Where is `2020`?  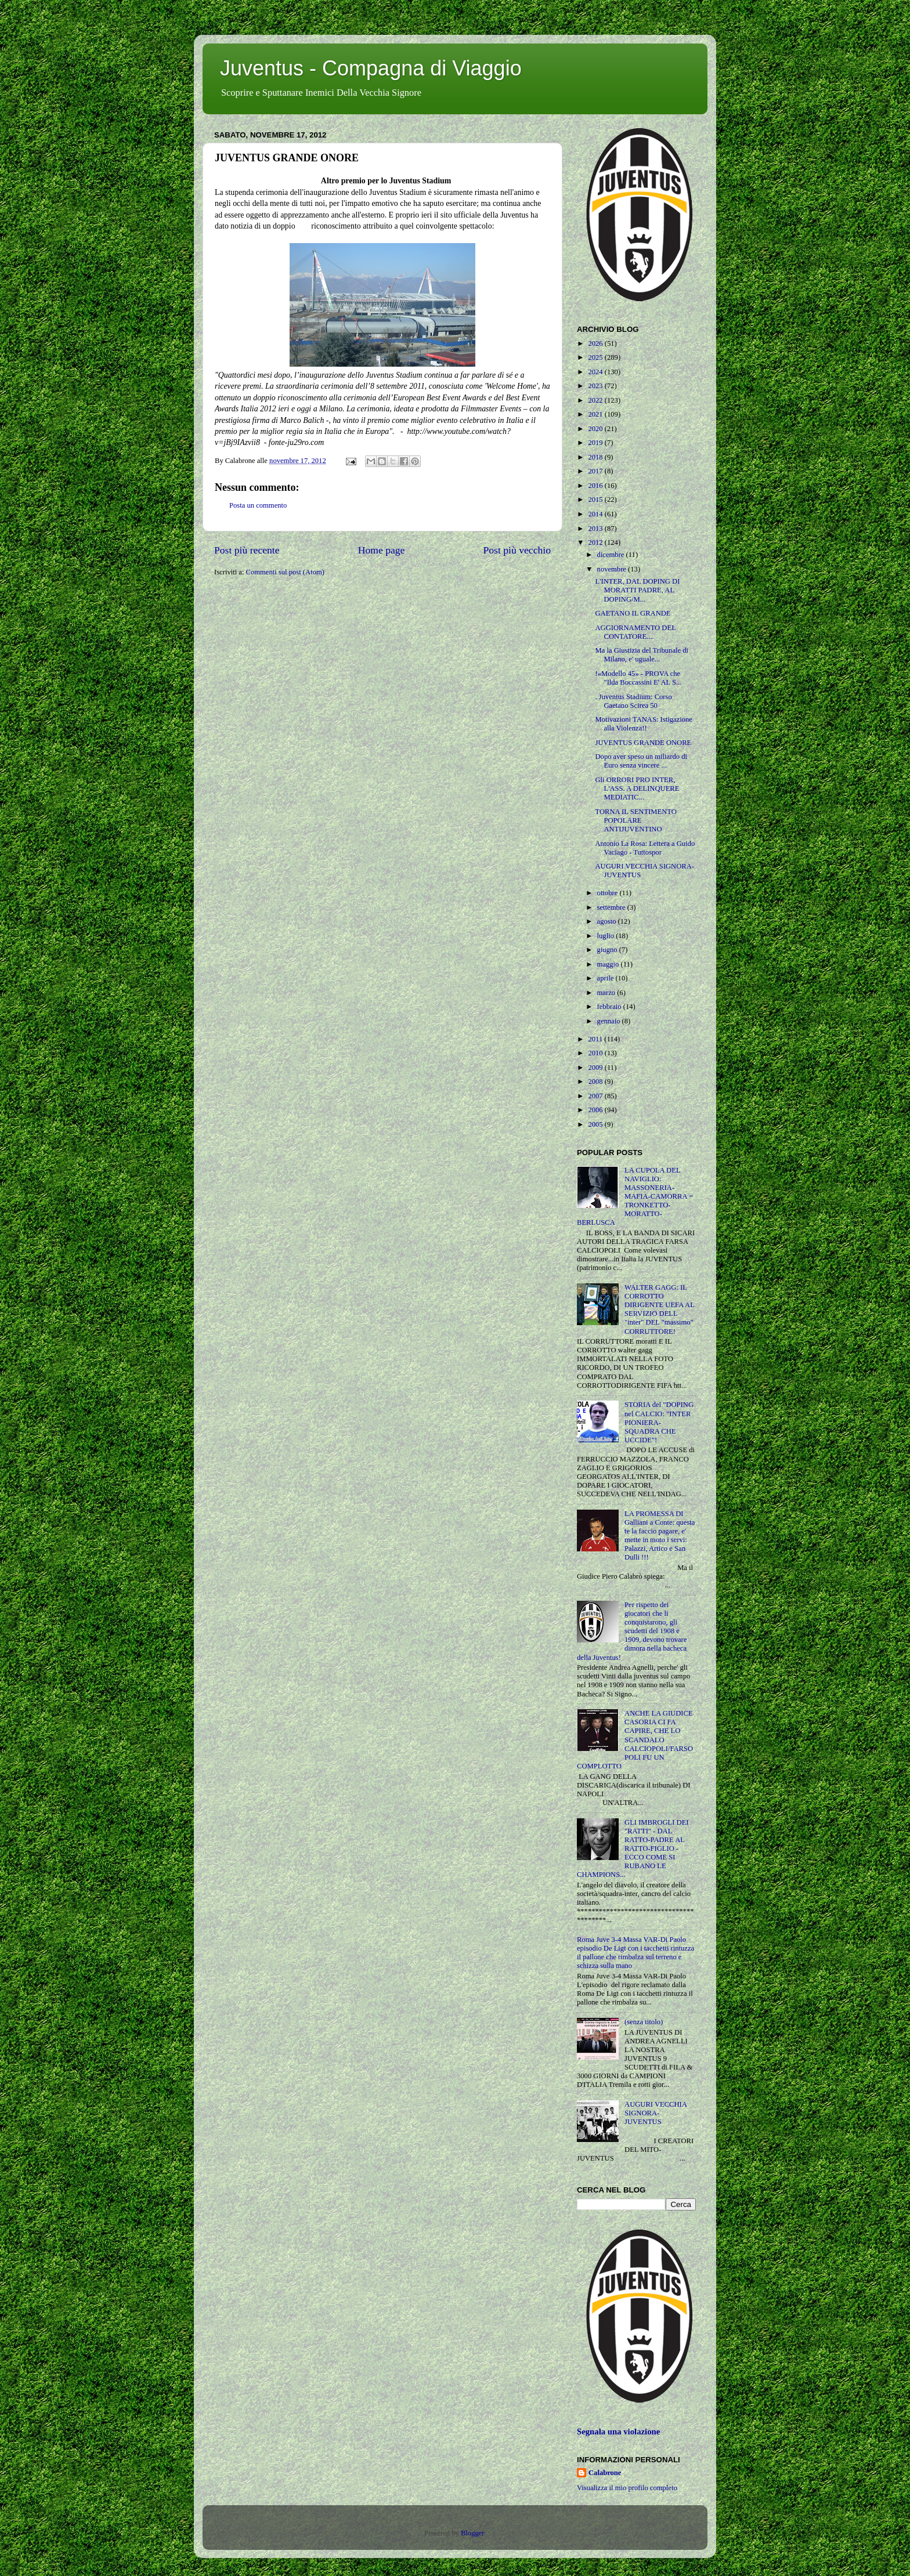 2020 is located at coordinates (596, 429).